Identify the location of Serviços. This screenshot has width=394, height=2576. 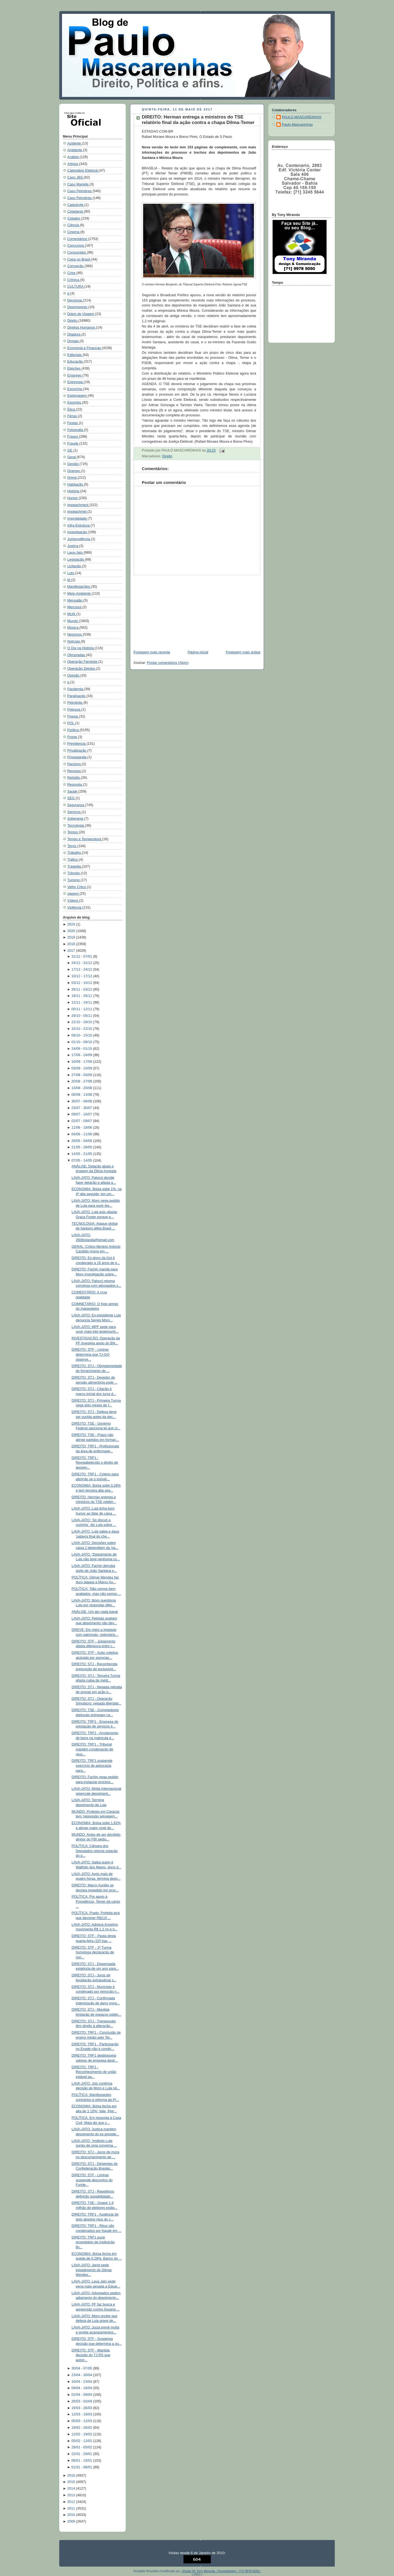
(74, 812).